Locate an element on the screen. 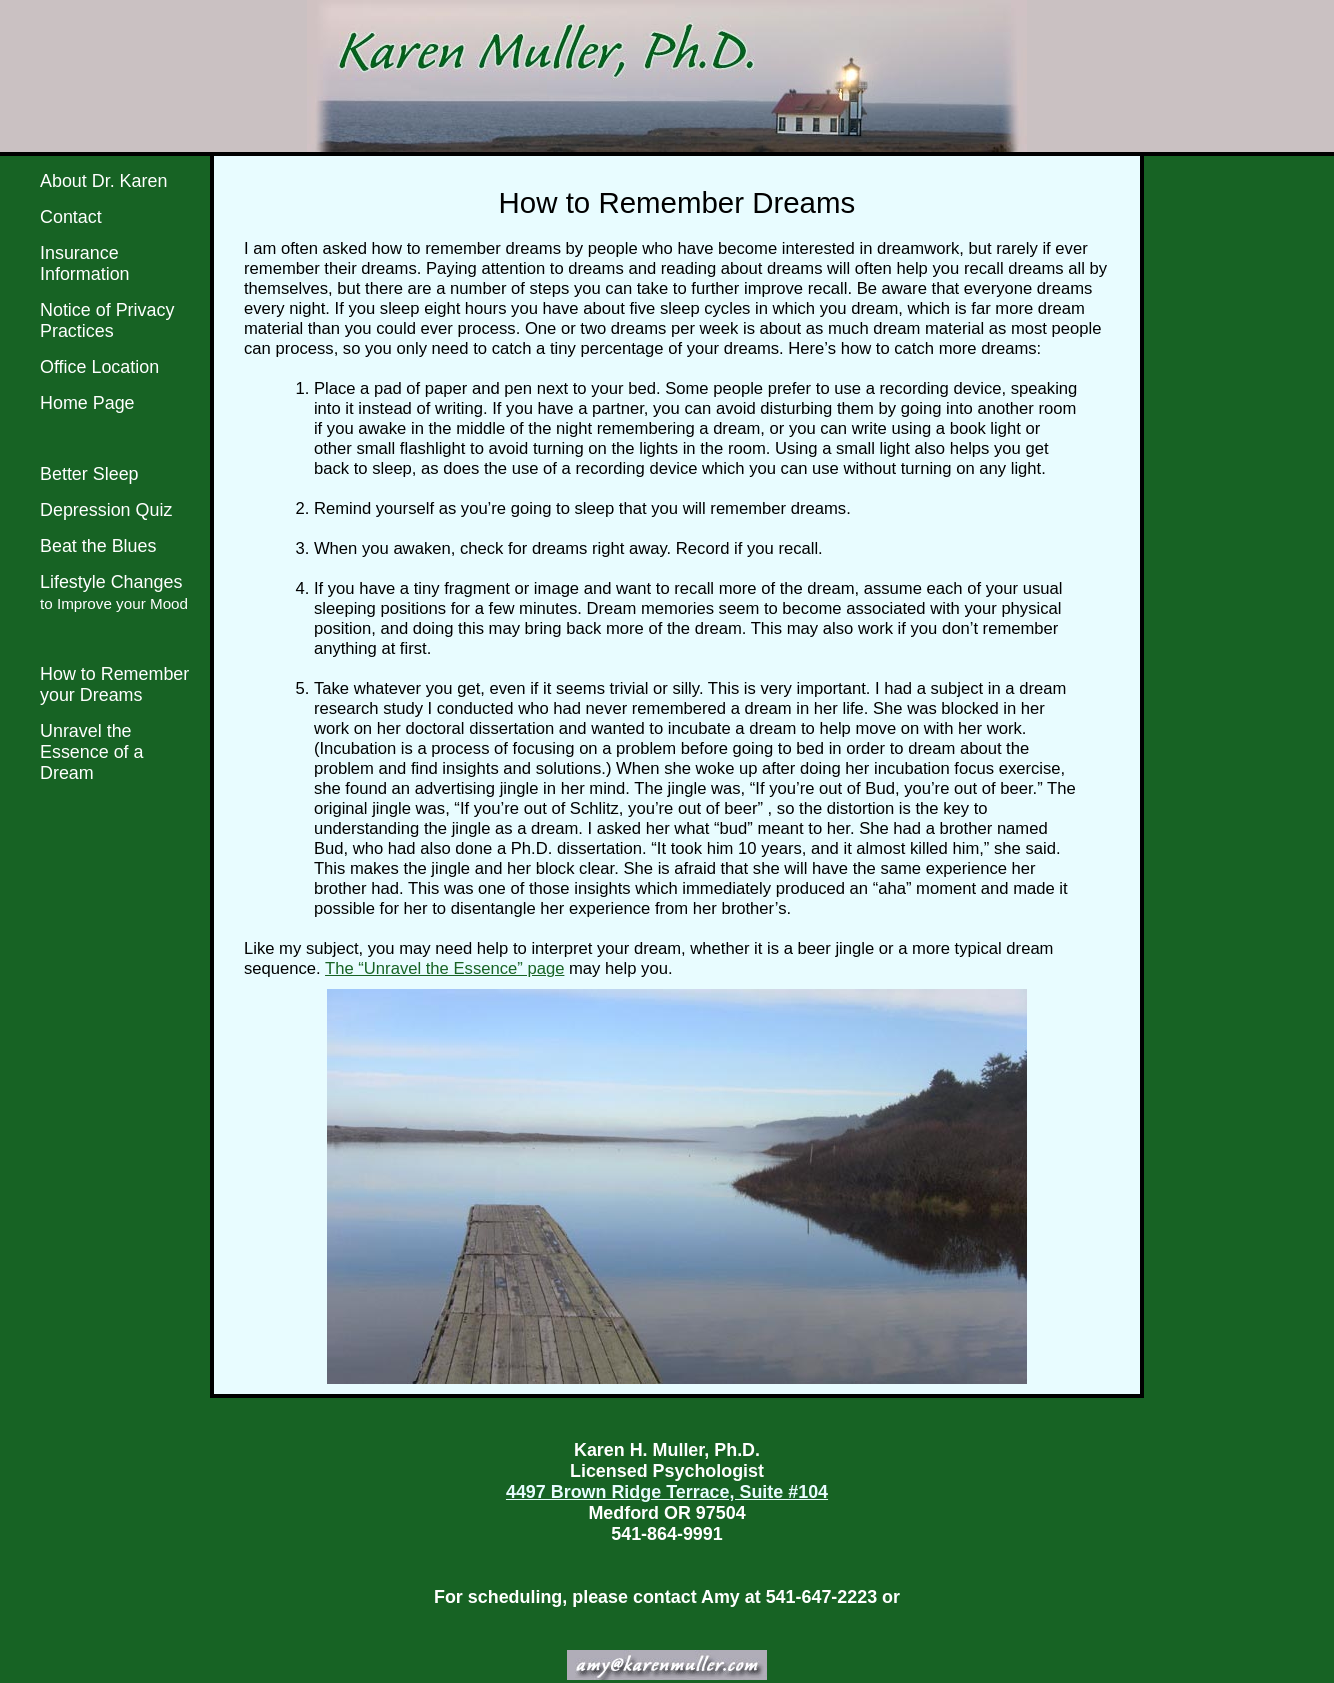 The image size is (1334, 1683). Contact is located at coordinates (71, 217).